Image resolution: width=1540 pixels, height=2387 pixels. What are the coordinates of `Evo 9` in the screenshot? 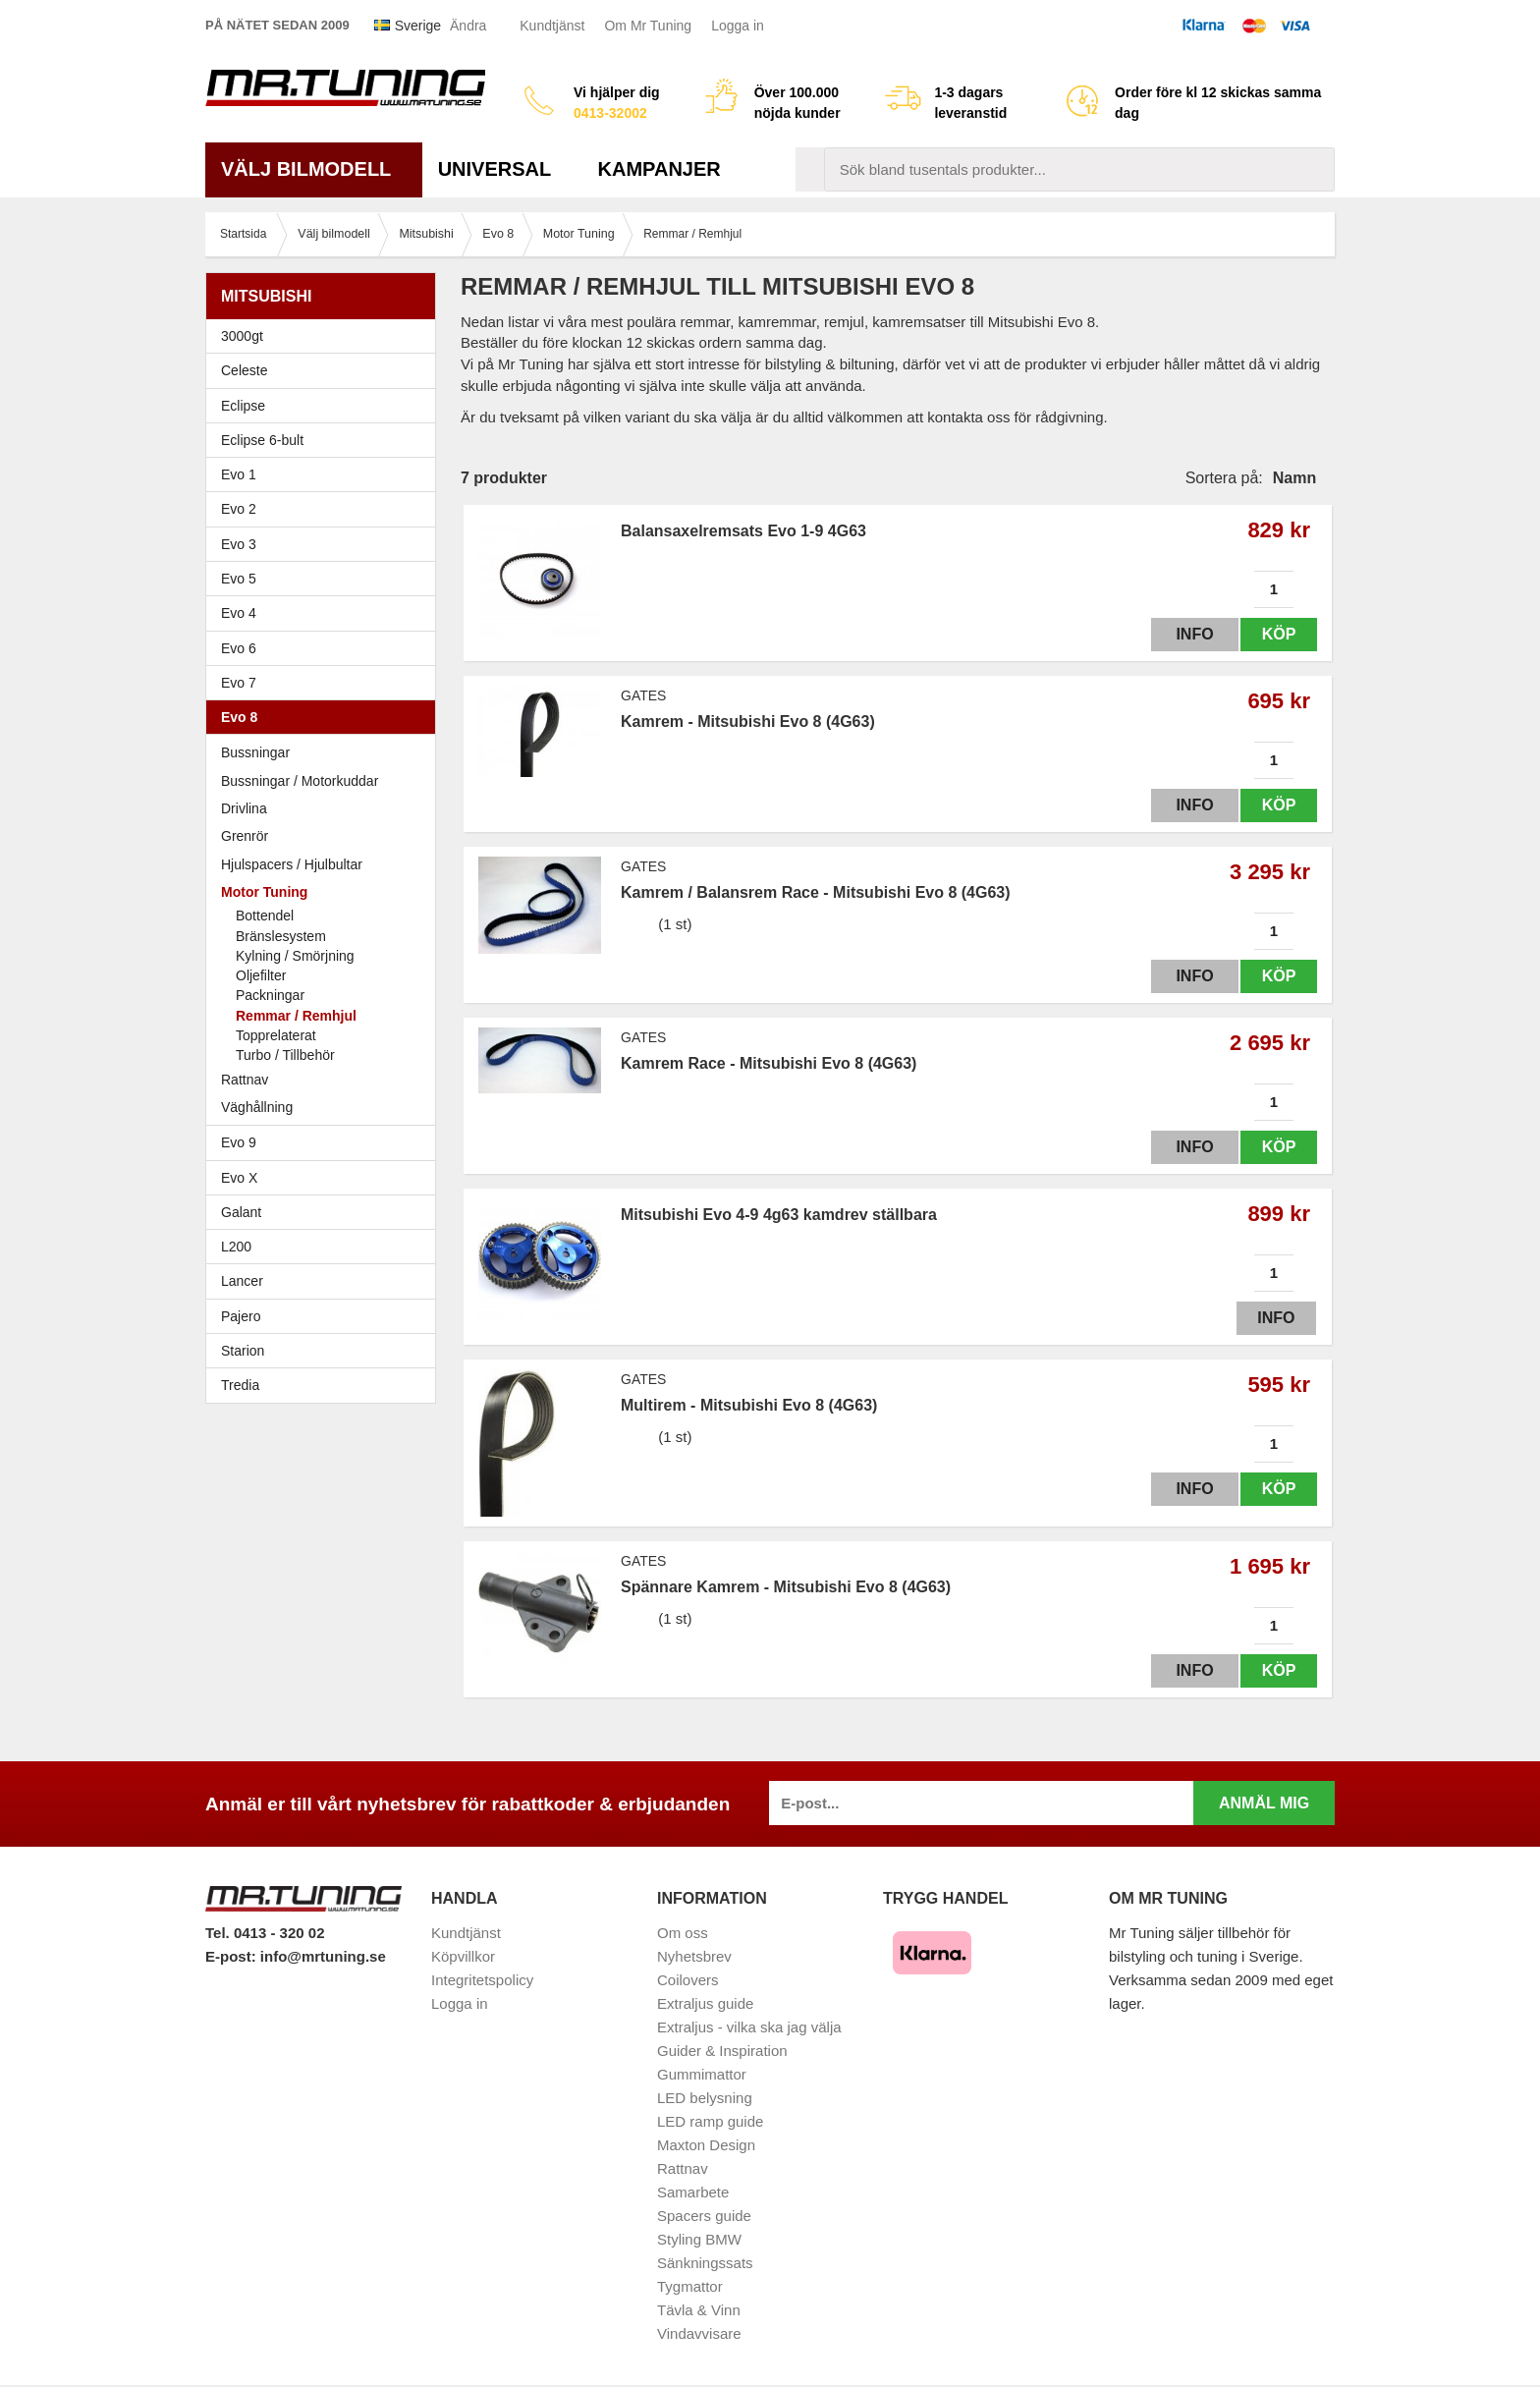 It's located at (325, 1142).